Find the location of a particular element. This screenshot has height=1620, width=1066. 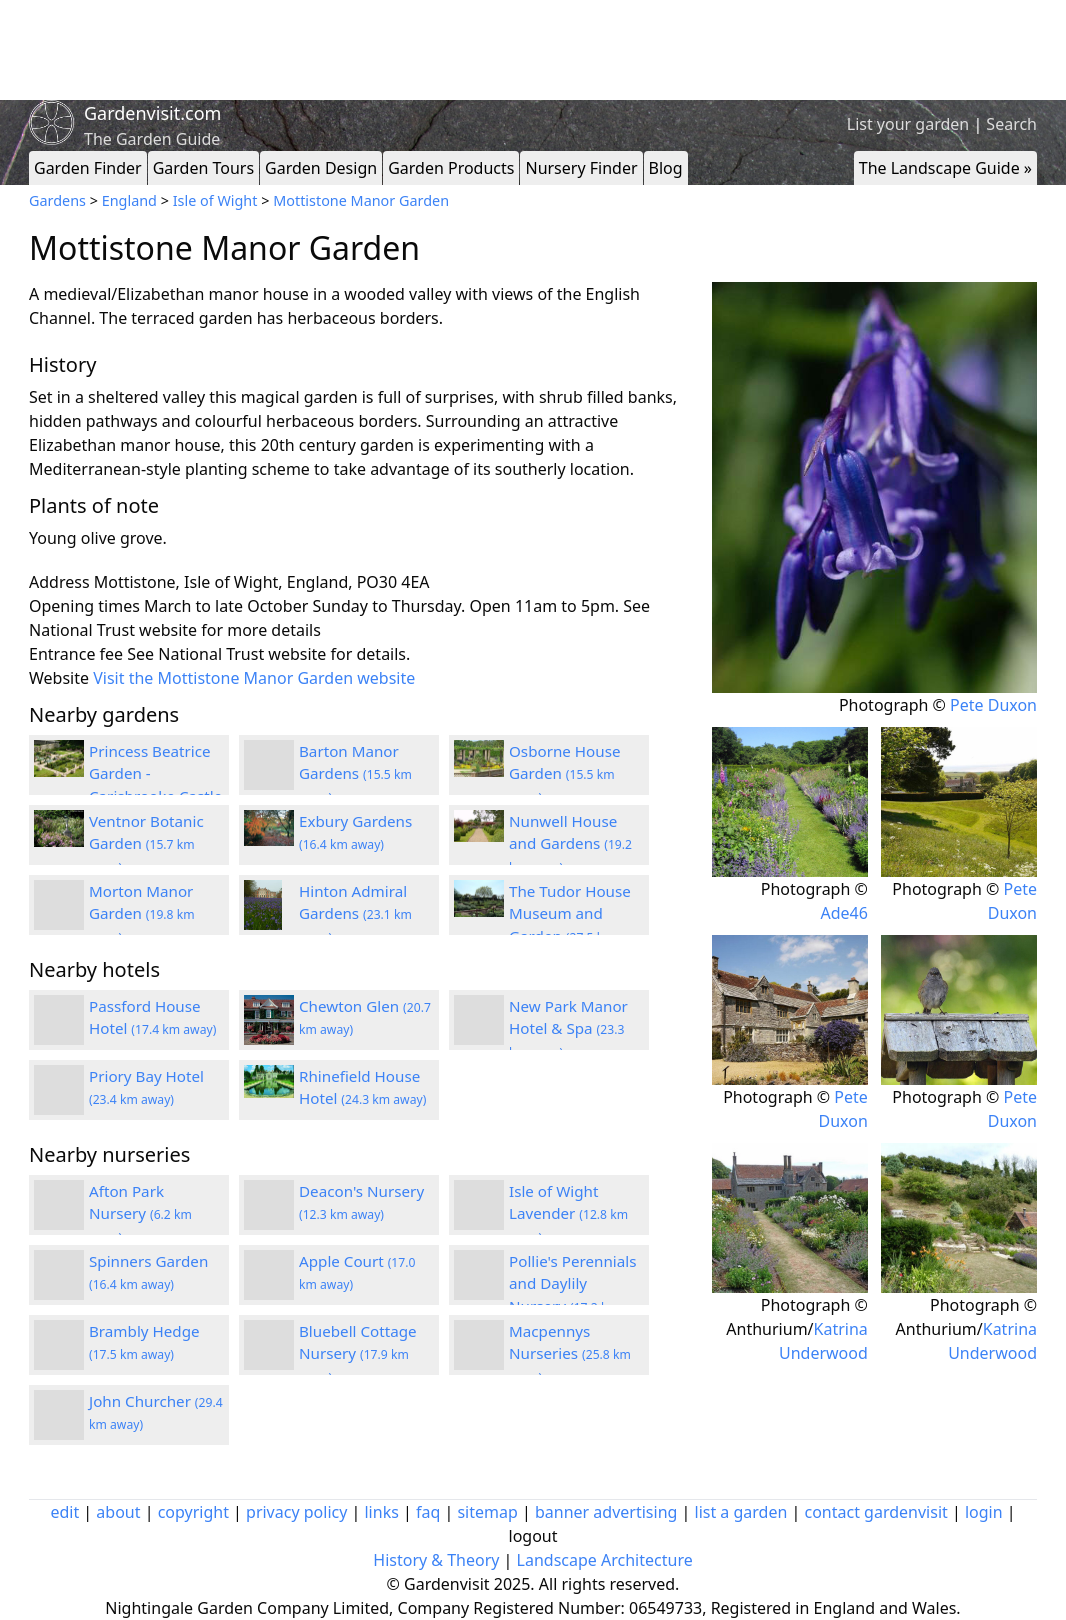

Website is located at coordinates (59, 678).